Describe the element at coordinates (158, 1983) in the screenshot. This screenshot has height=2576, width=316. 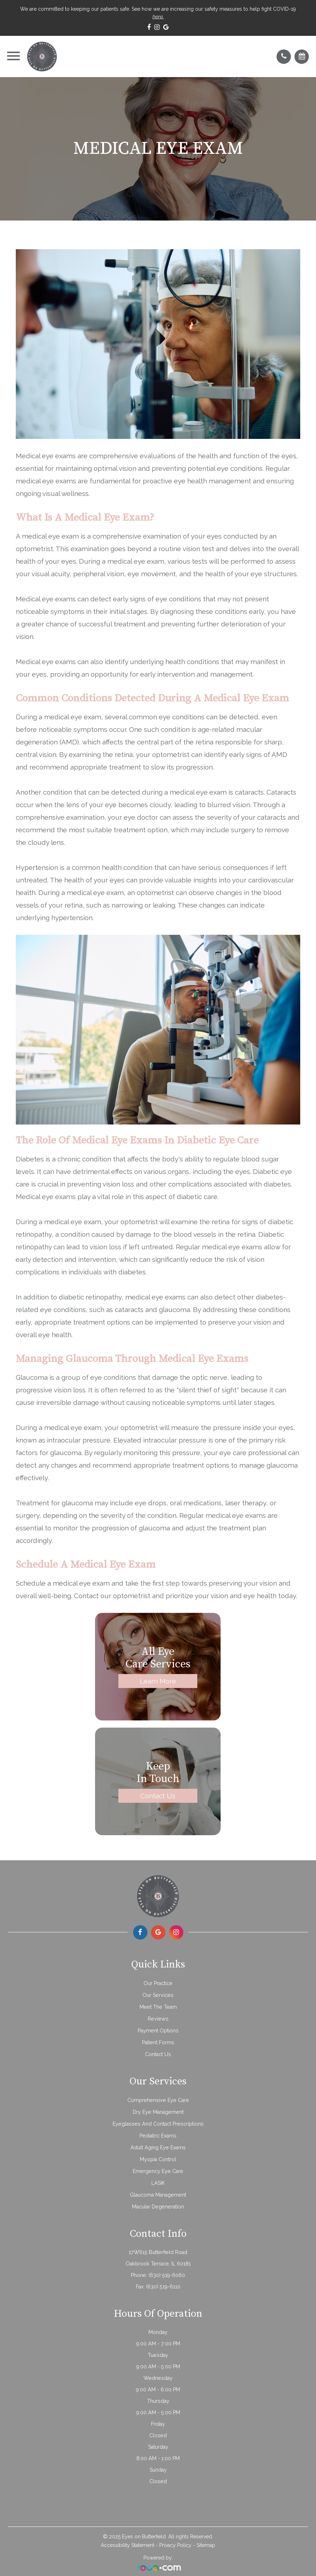
I see `Our Practice` at that location.